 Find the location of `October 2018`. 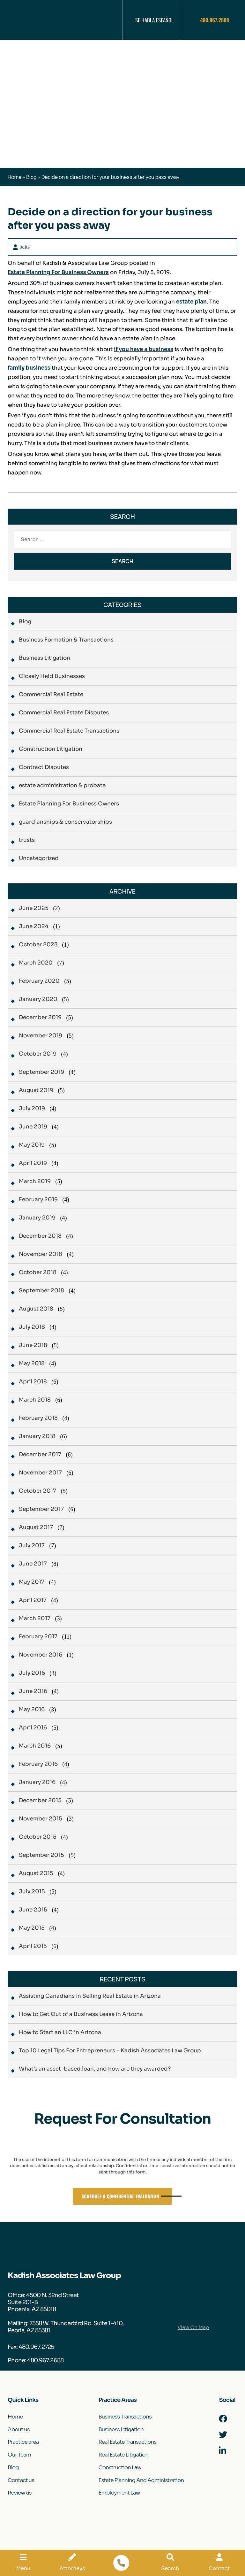

October 2018 is located at coordinates (37, 1272).